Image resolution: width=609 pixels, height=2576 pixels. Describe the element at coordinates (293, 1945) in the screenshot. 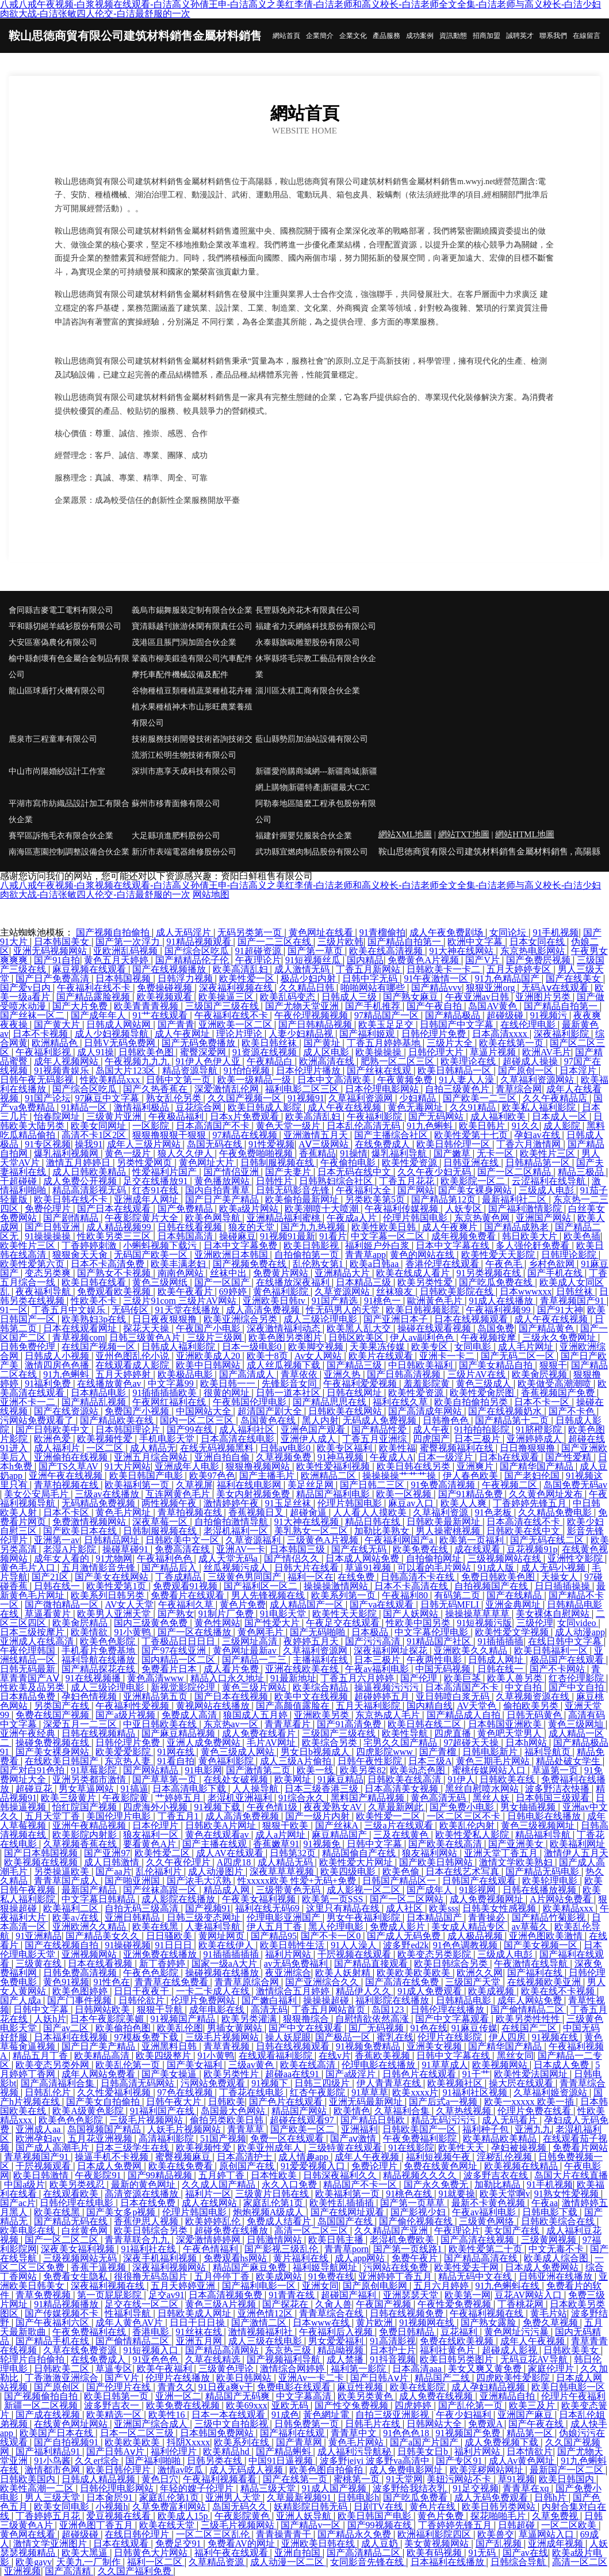

I see `欧美日韩性生活` at that location.